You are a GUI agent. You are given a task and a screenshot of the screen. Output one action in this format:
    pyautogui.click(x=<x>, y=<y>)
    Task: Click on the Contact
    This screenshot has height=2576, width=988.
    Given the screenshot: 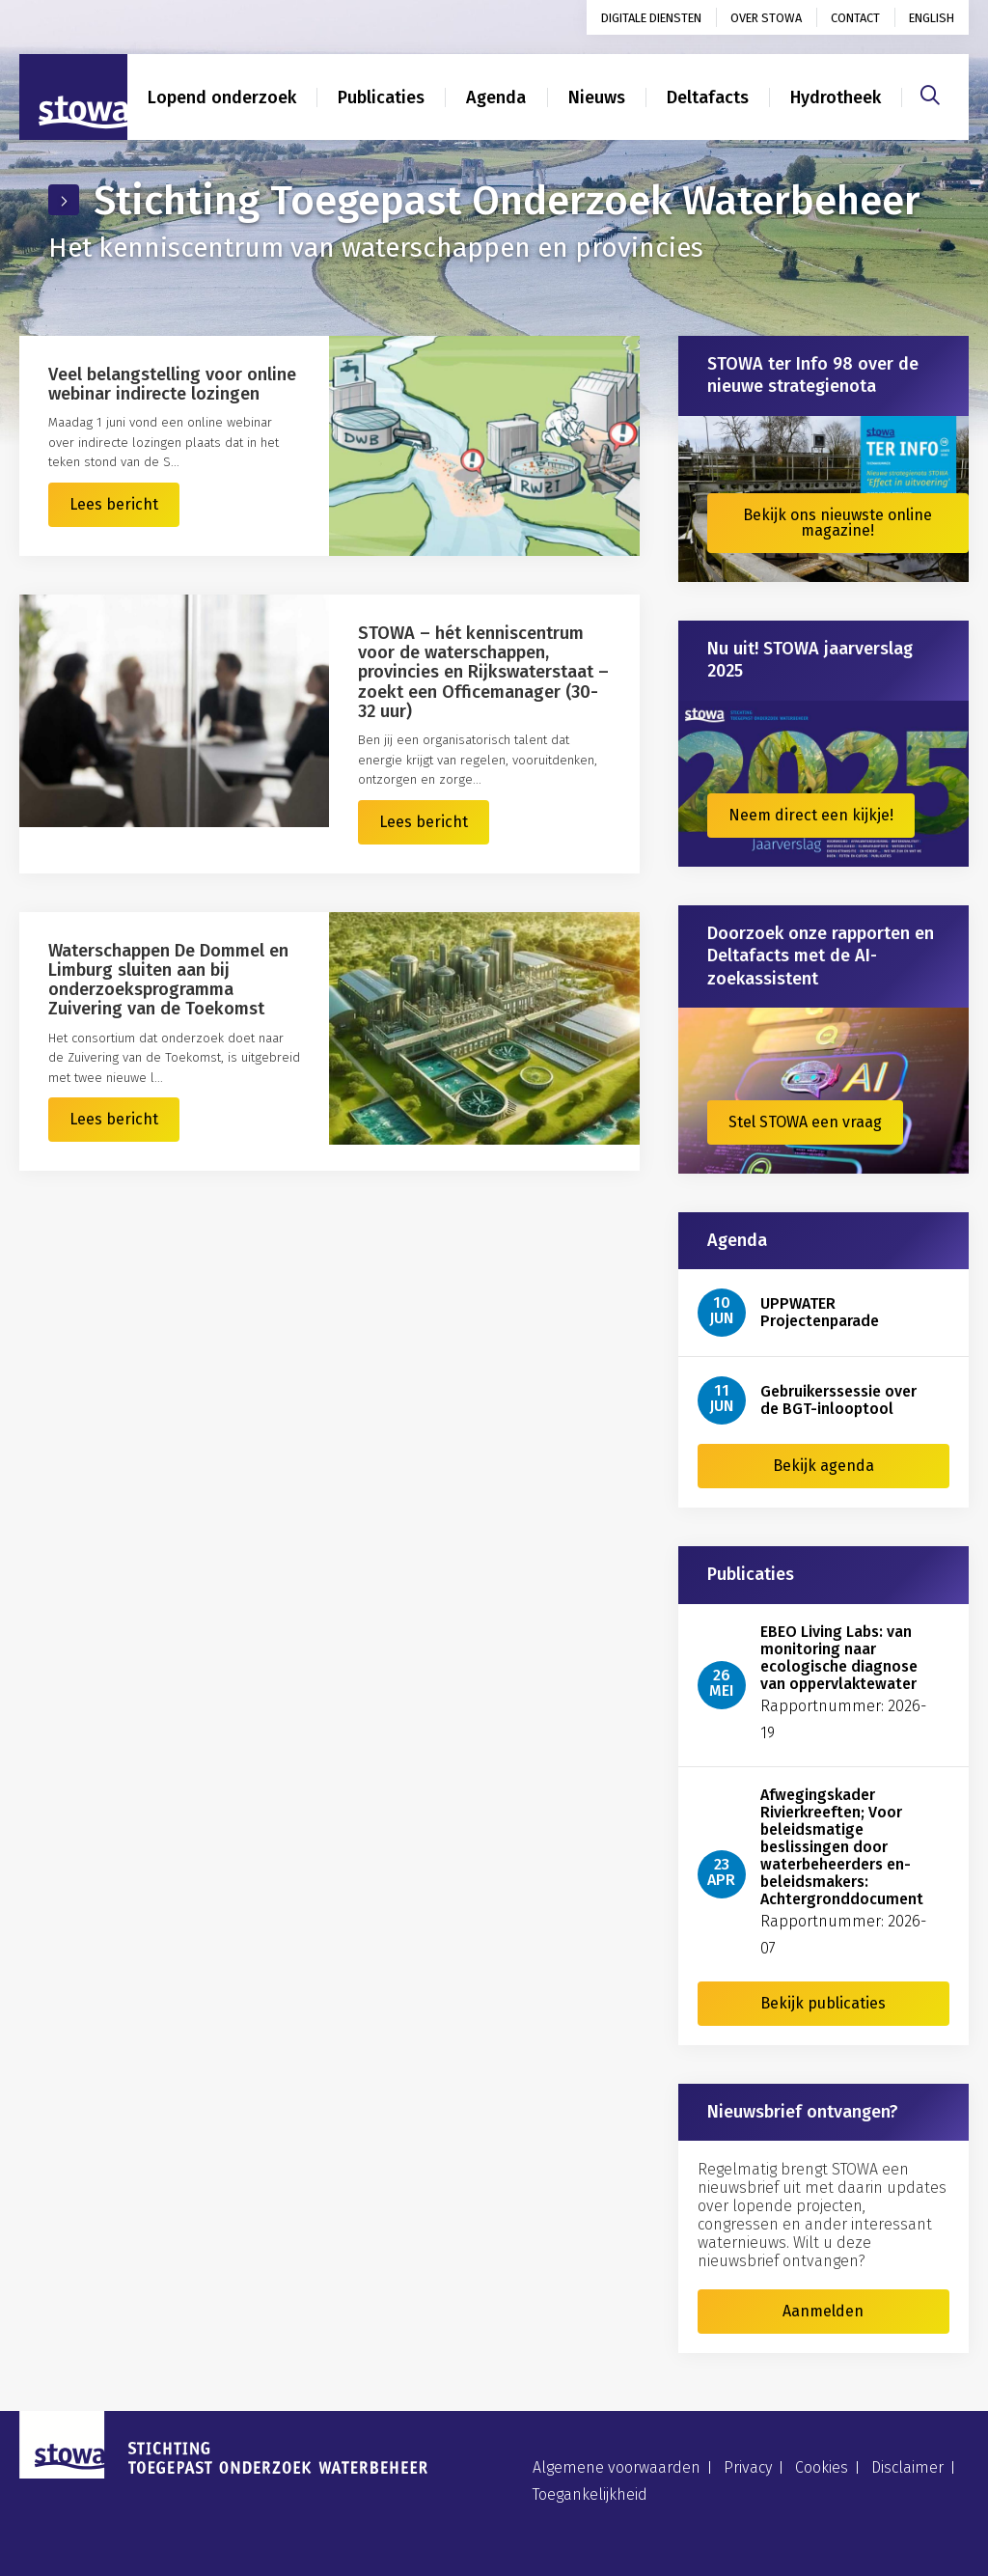 What is the action you would take?
    pyautogui.click(x=855, y=18)
    